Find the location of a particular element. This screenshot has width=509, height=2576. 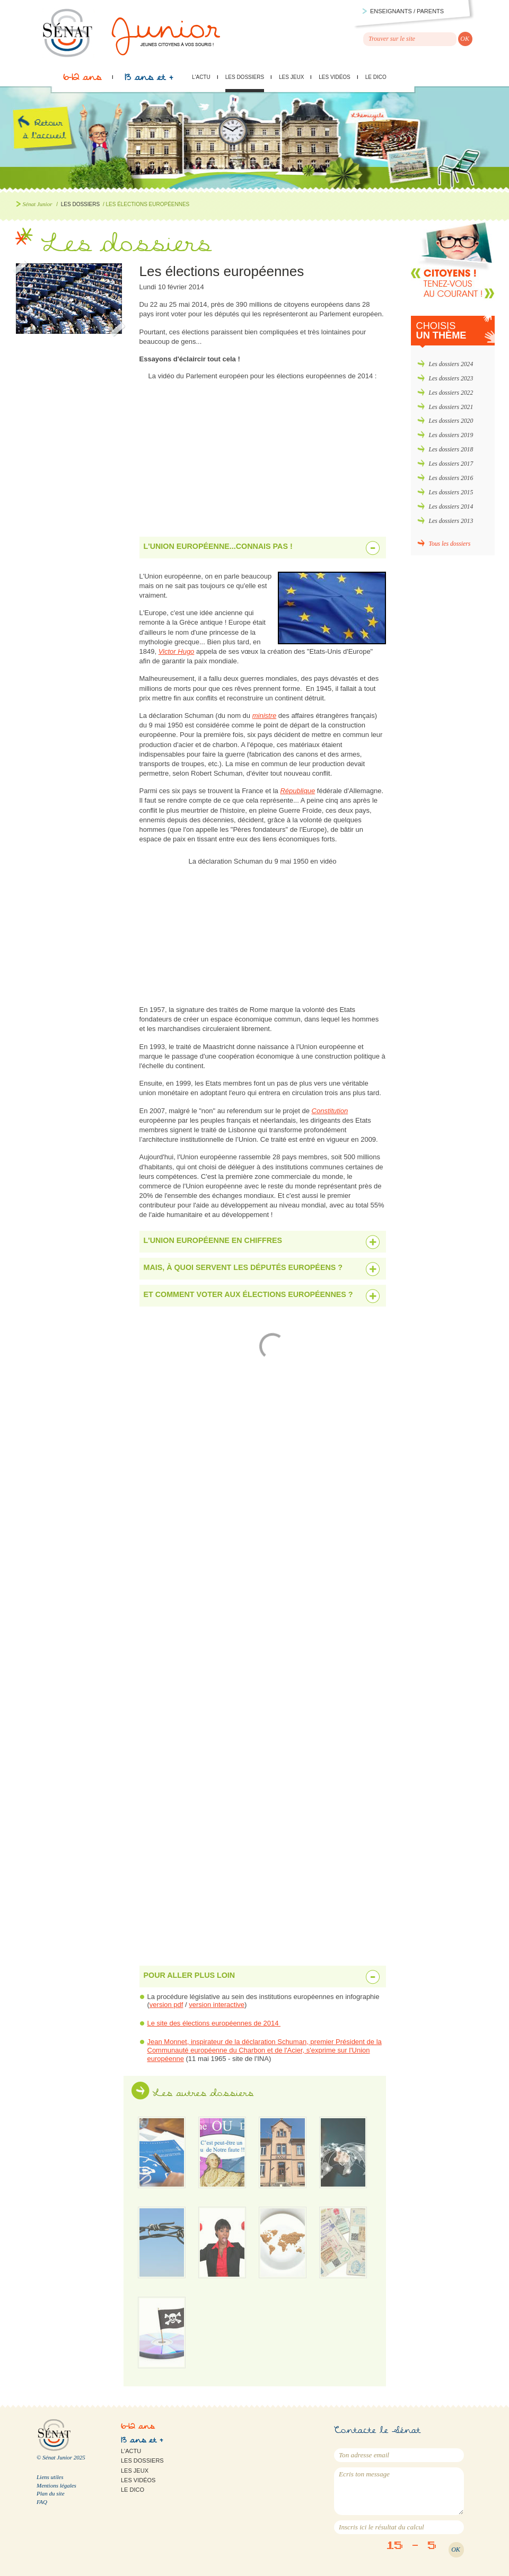

Plan du site is located at coordinates (51, 2493).